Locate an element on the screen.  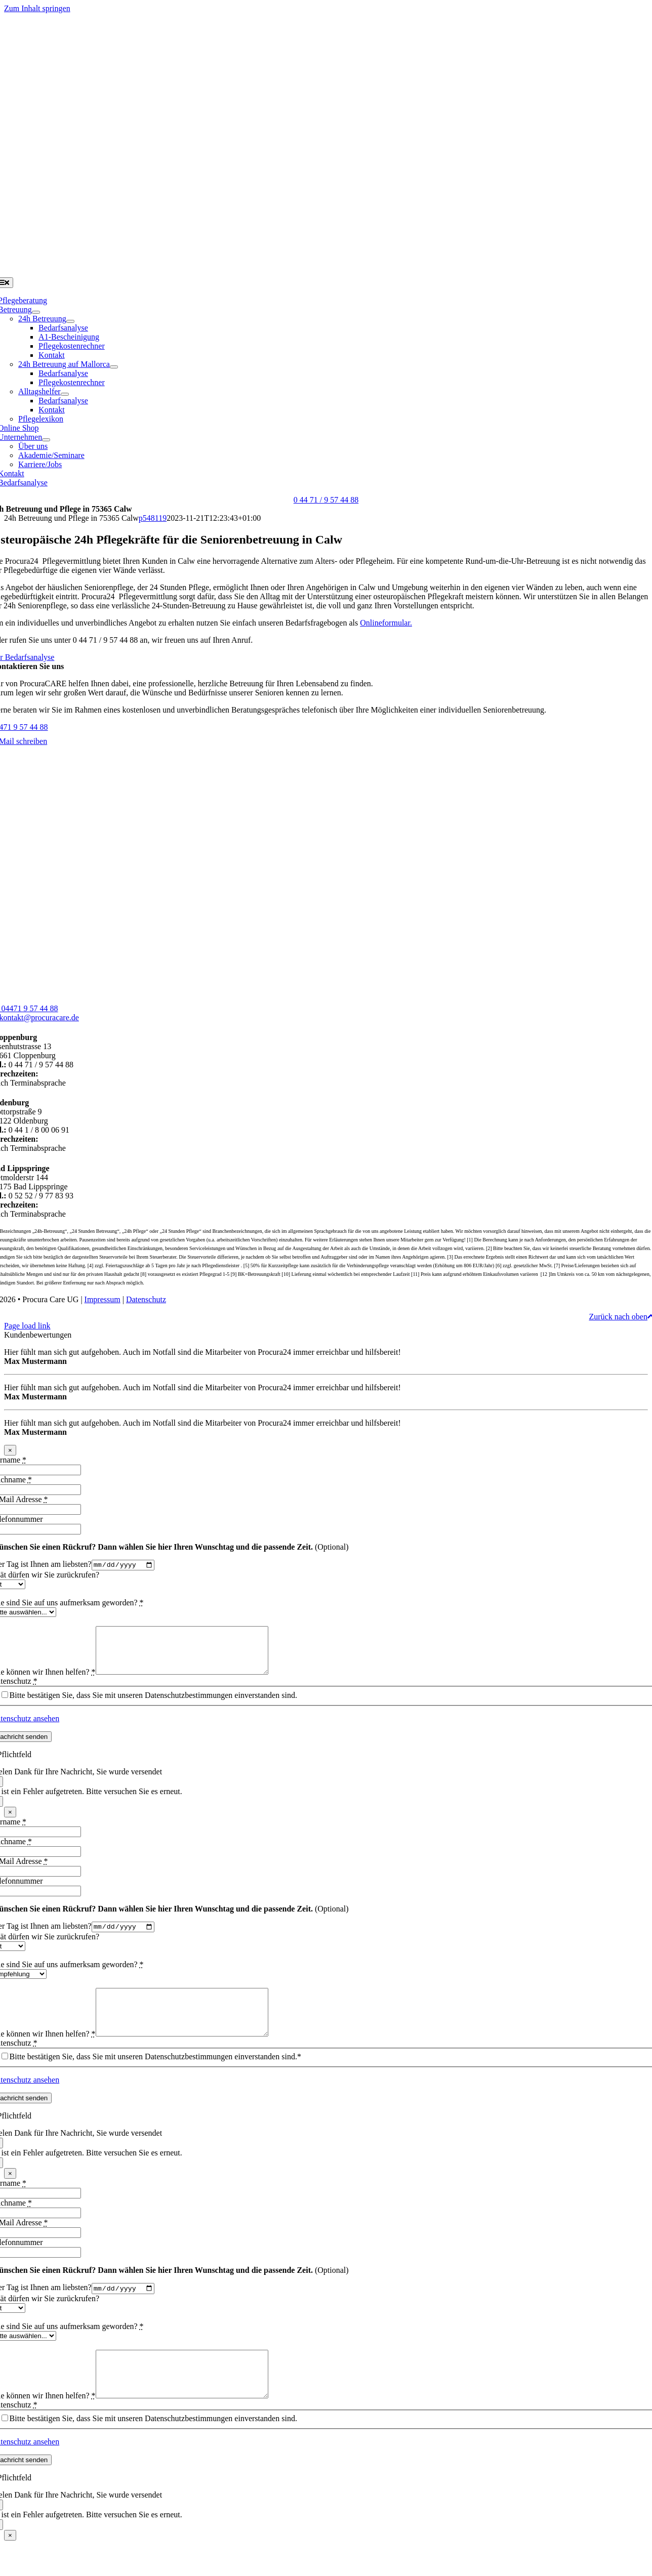
Zum Inhalt springen is located at coordinates (37, 8).